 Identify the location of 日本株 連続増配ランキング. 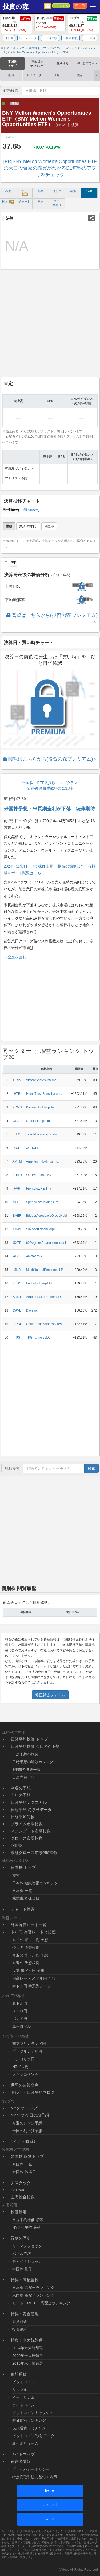
(35, 1883).